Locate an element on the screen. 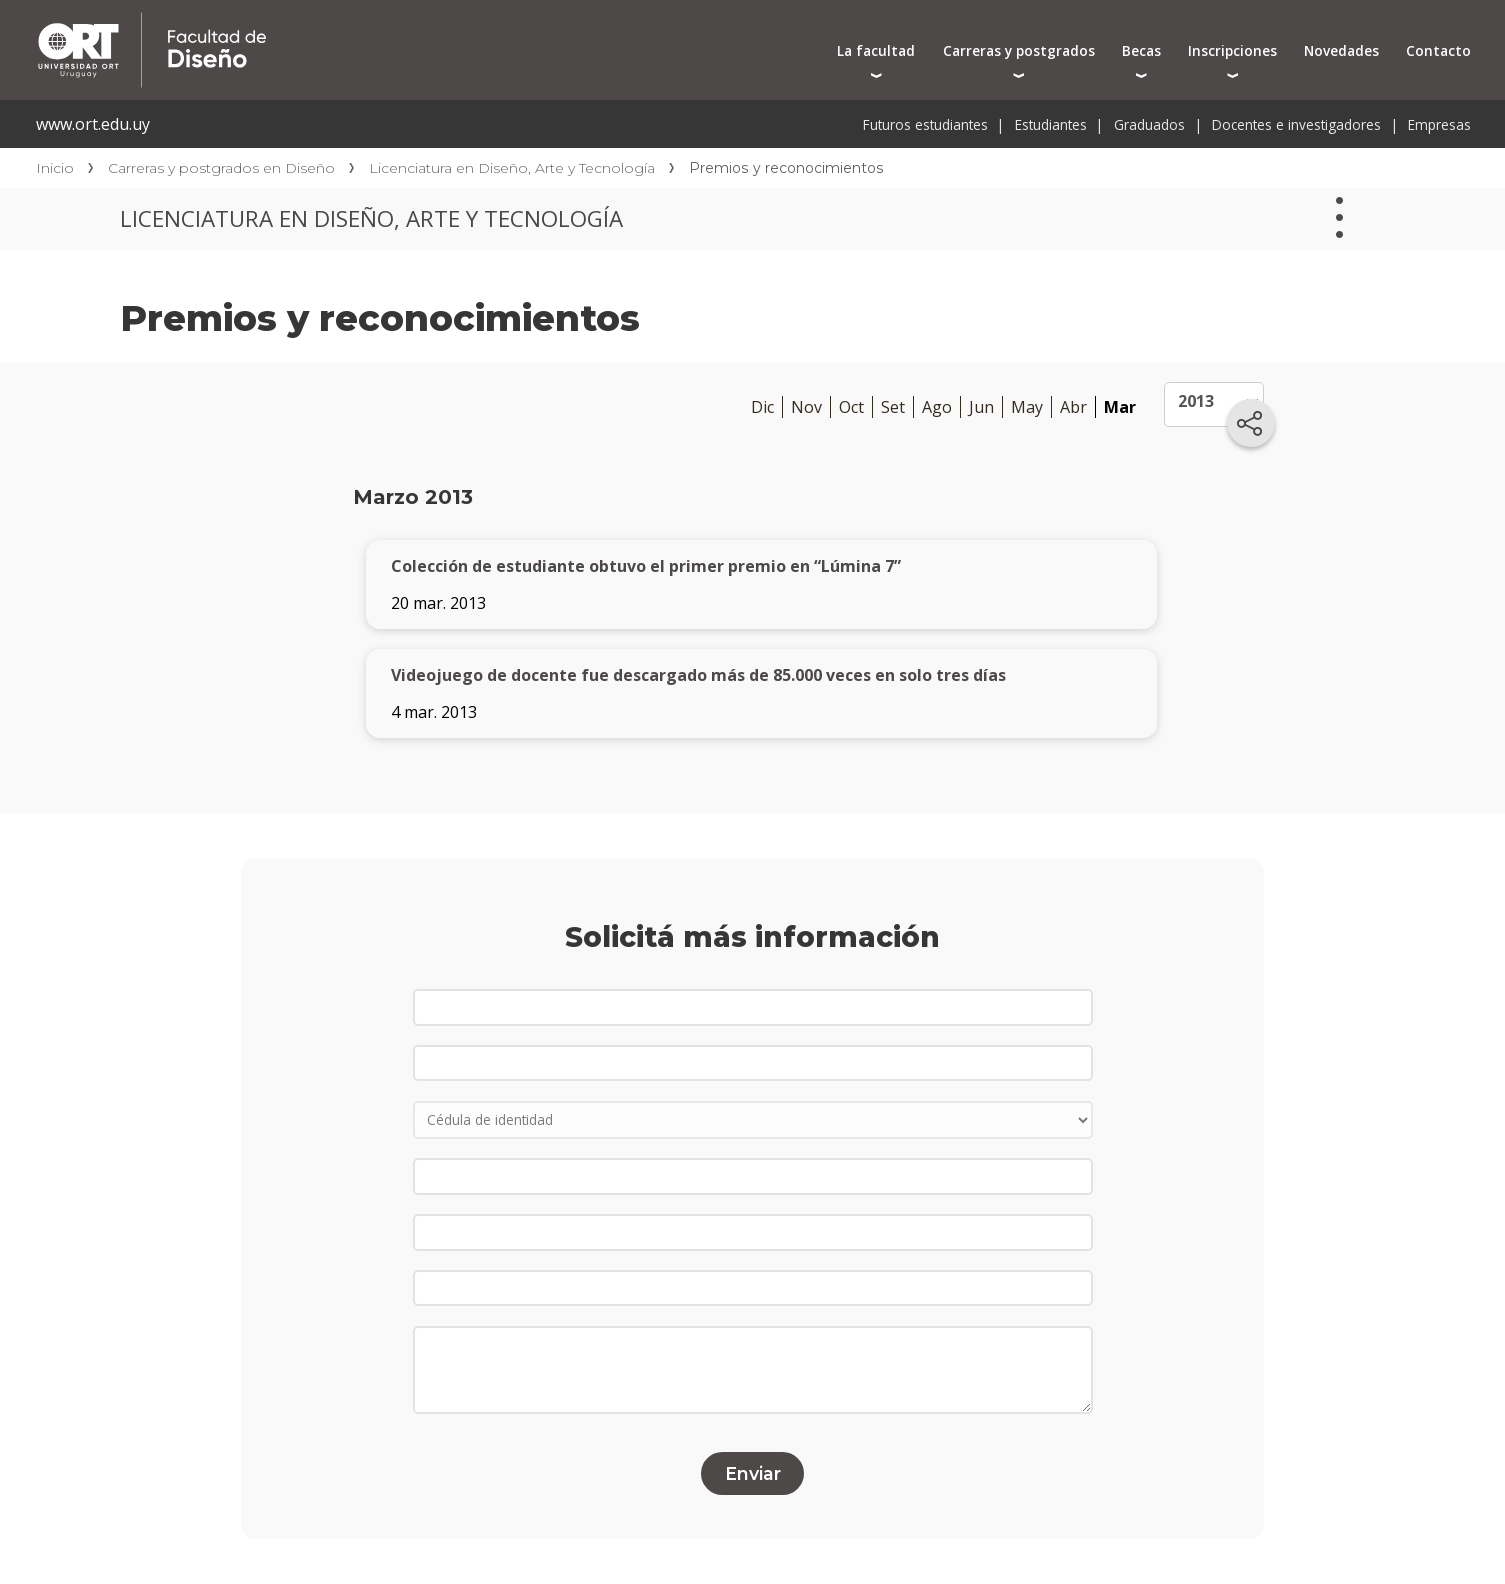 Image resolution: width=1505 pixels, height=1584 pixels. Carreras y postgrados en Diseño is located at coordinates (221, 168).